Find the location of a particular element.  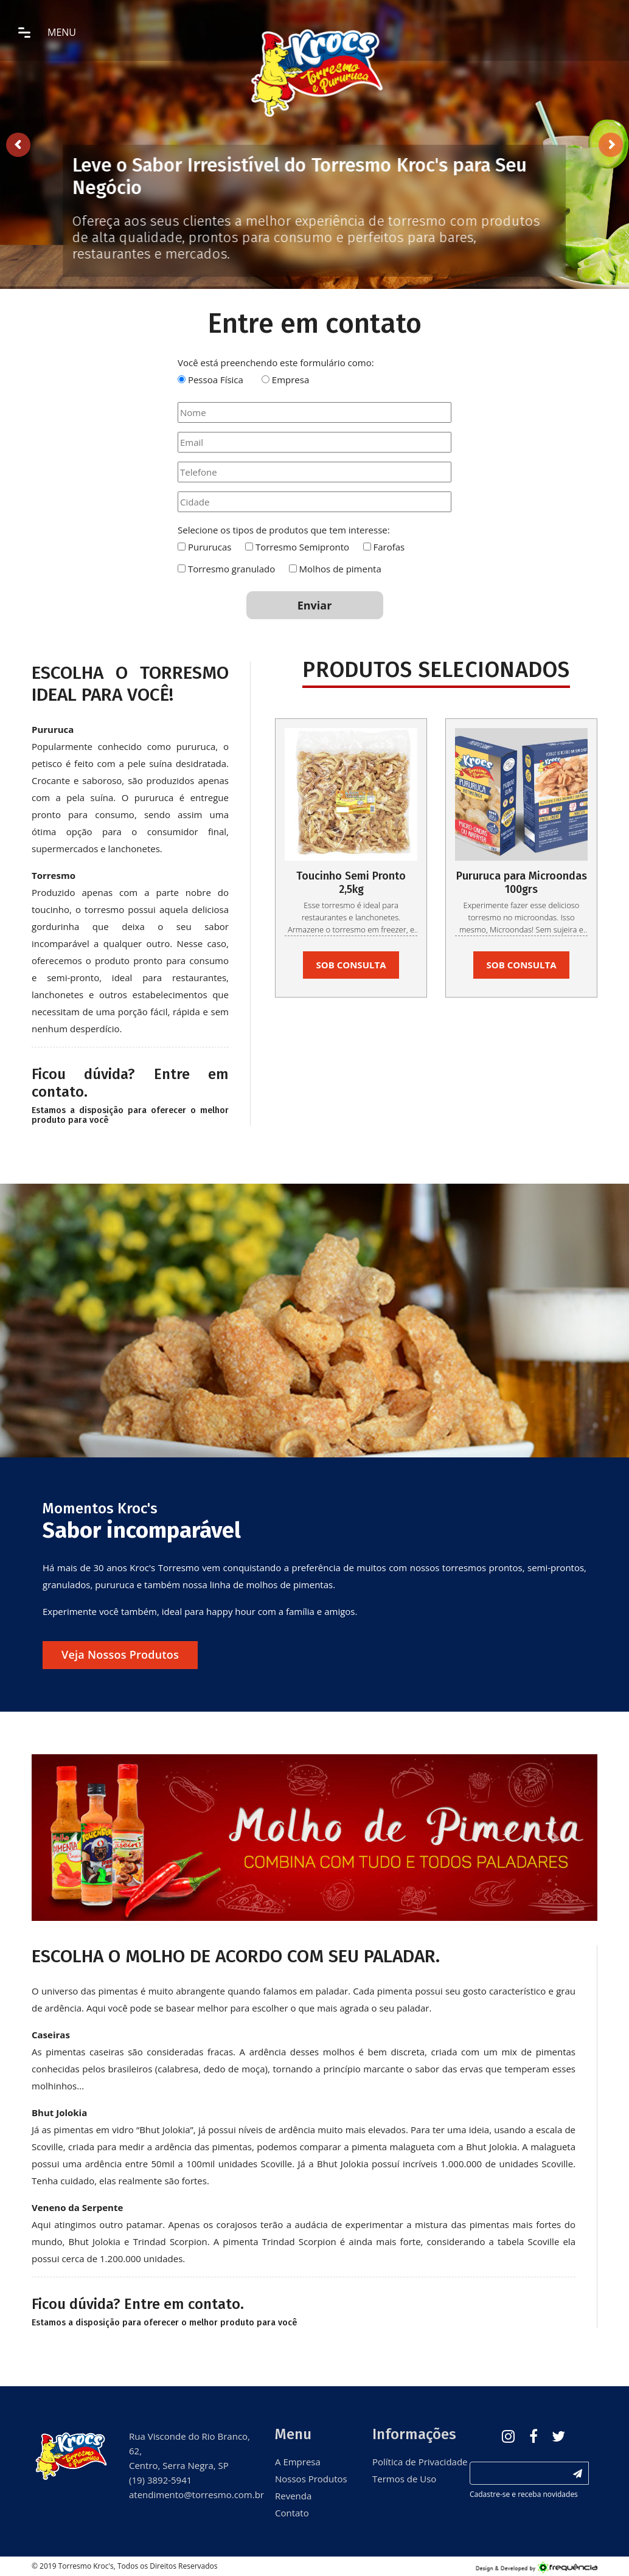

atendimento@torresmo.com.br is located at coordinates (196, 2494).